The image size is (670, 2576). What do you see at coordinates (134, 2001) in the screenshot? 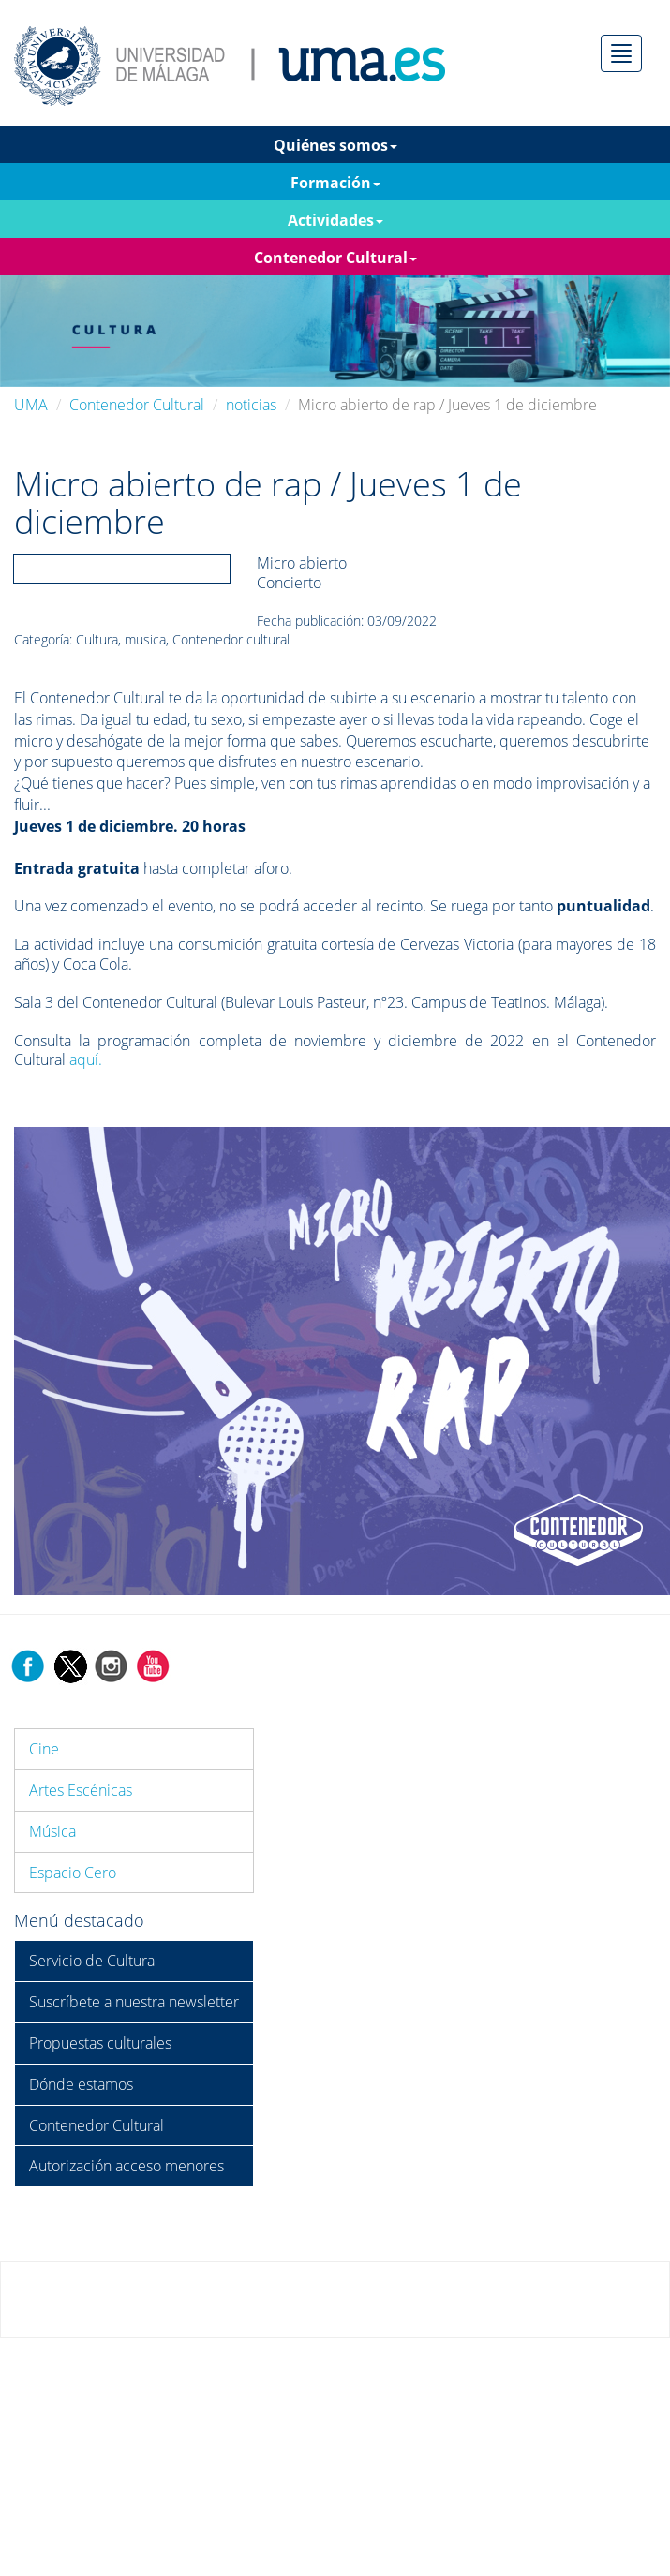
I see `Suscríbete a nuestra newsletter` at bounding box center [134, 2001].